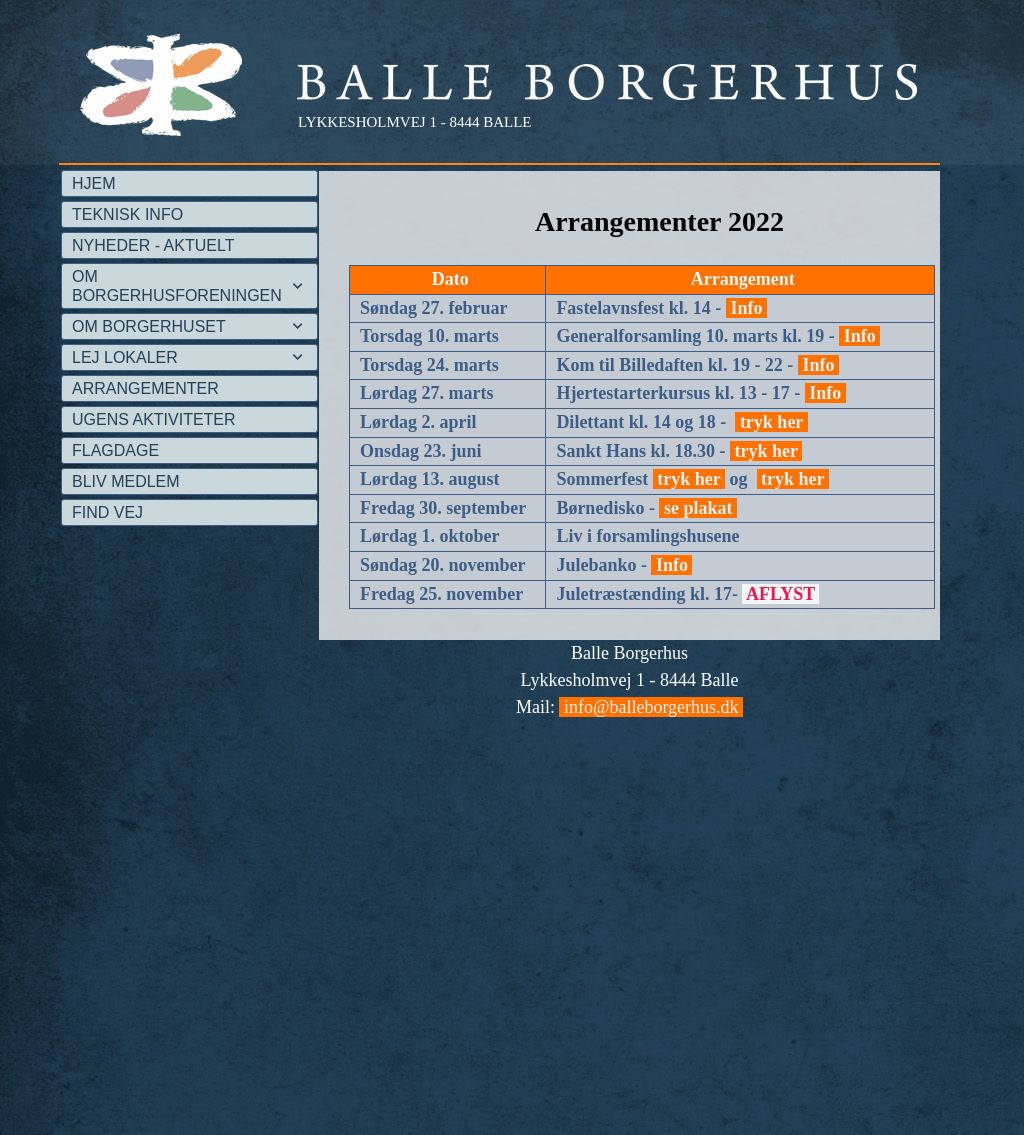  Describe the element at coordinates (651, 707) in the screenshot. I see `info@balleborgerhus.dk` at that location.